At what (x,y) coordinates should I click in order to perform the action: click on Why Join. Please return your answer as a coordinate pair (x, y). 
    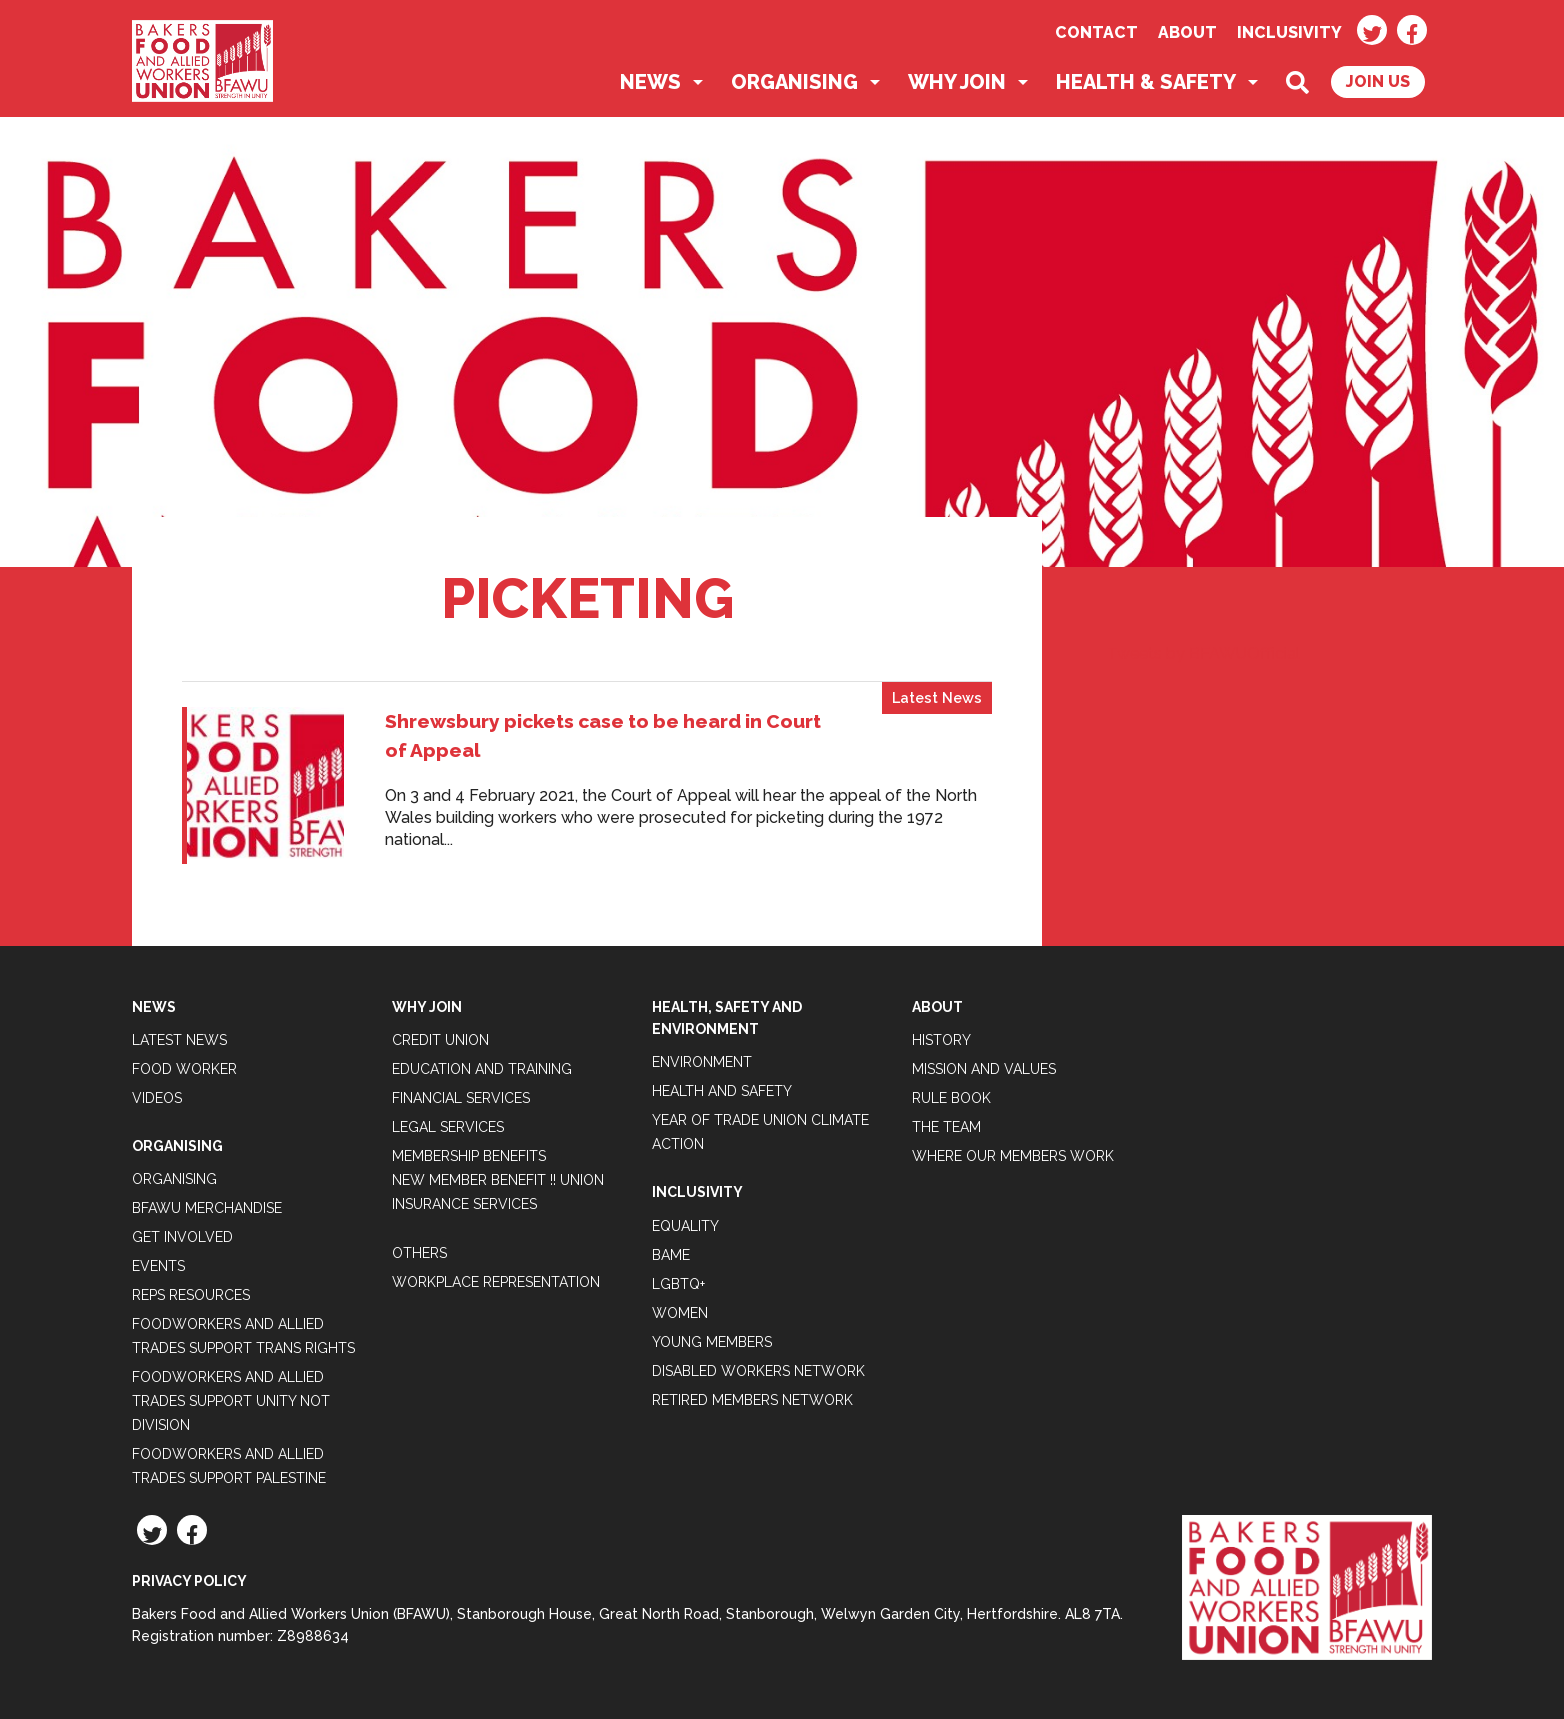
    Looking at the image, I should click on (957, 82).